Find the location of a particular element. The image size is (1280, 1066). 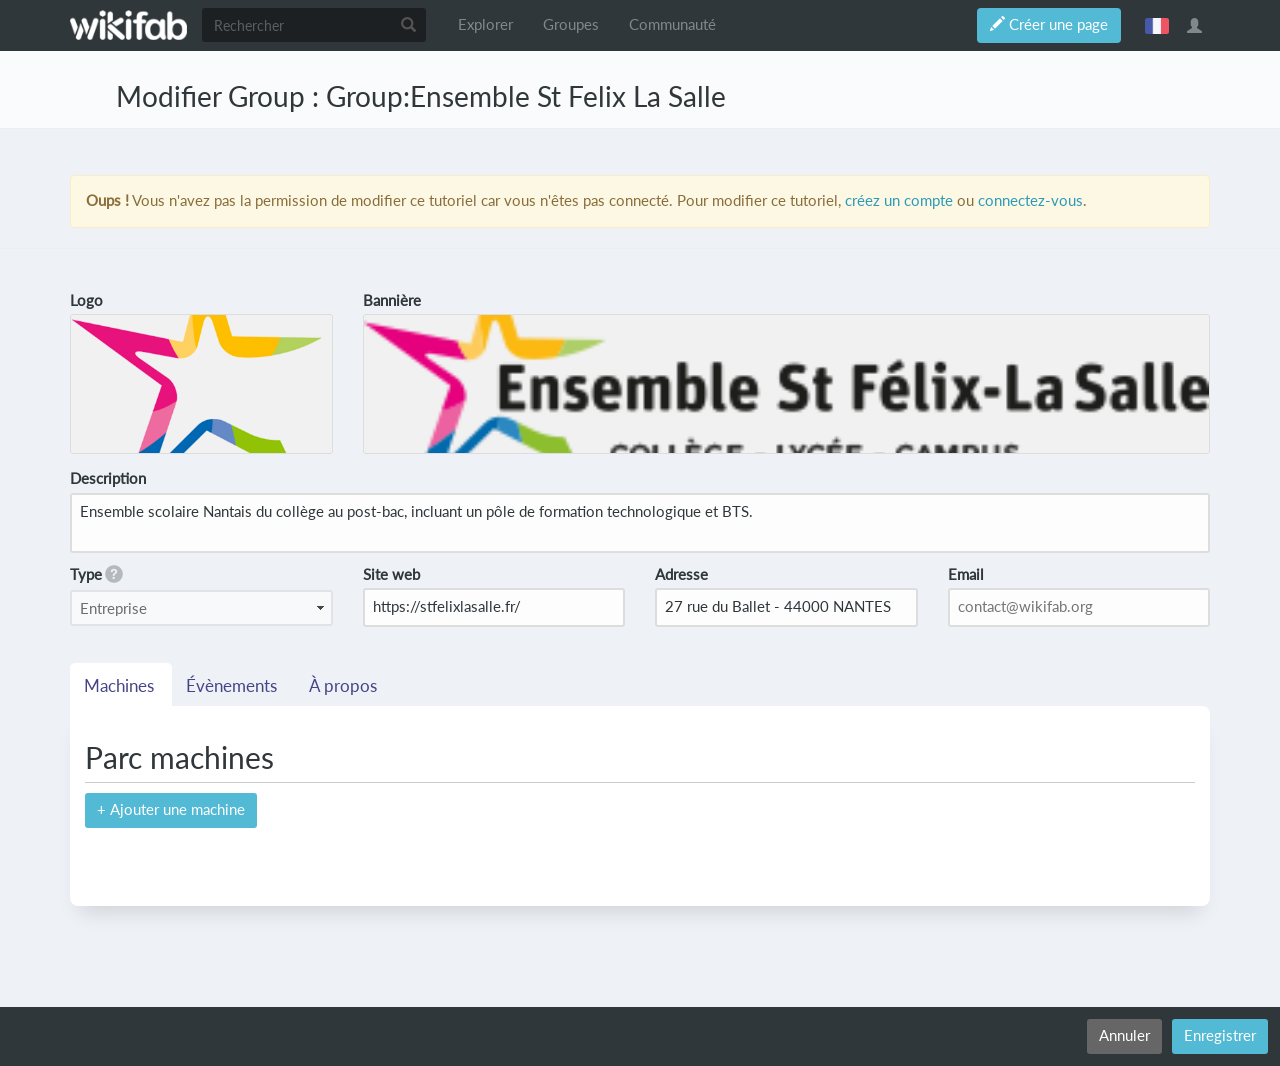

À propos is located at coordinates (345, 686).